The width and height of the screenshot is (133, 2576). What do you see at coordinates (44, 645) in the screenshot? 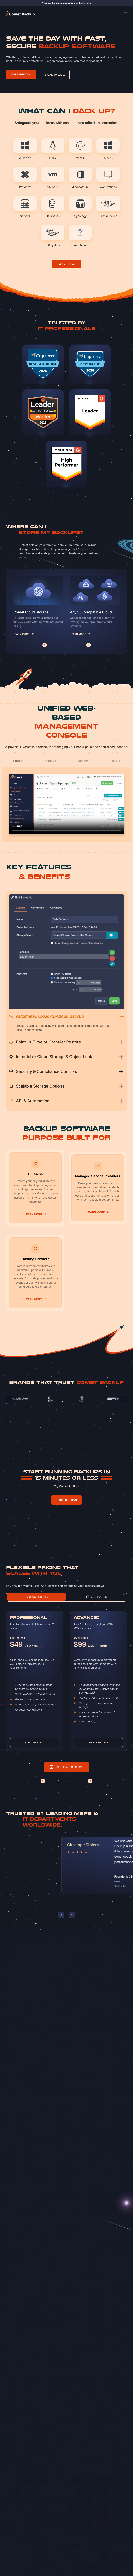
I see `[Previous slide]` at bounding box center [44, 645].